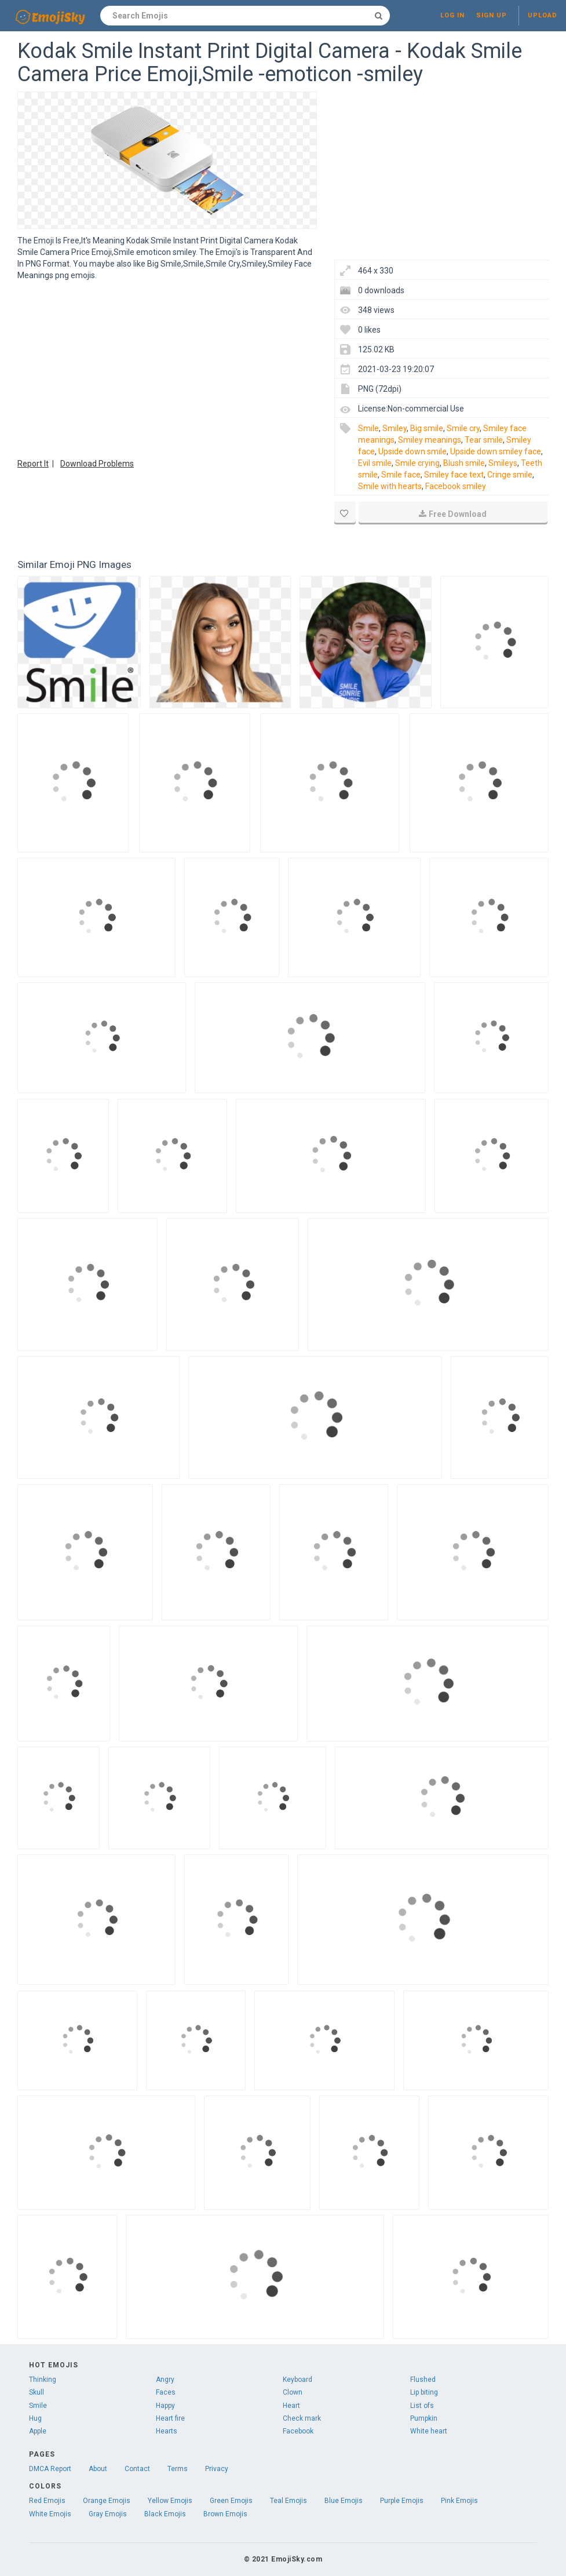 The height and width of the screenshot is (2576, 566). I want to click on Upload, so click(542, 15).